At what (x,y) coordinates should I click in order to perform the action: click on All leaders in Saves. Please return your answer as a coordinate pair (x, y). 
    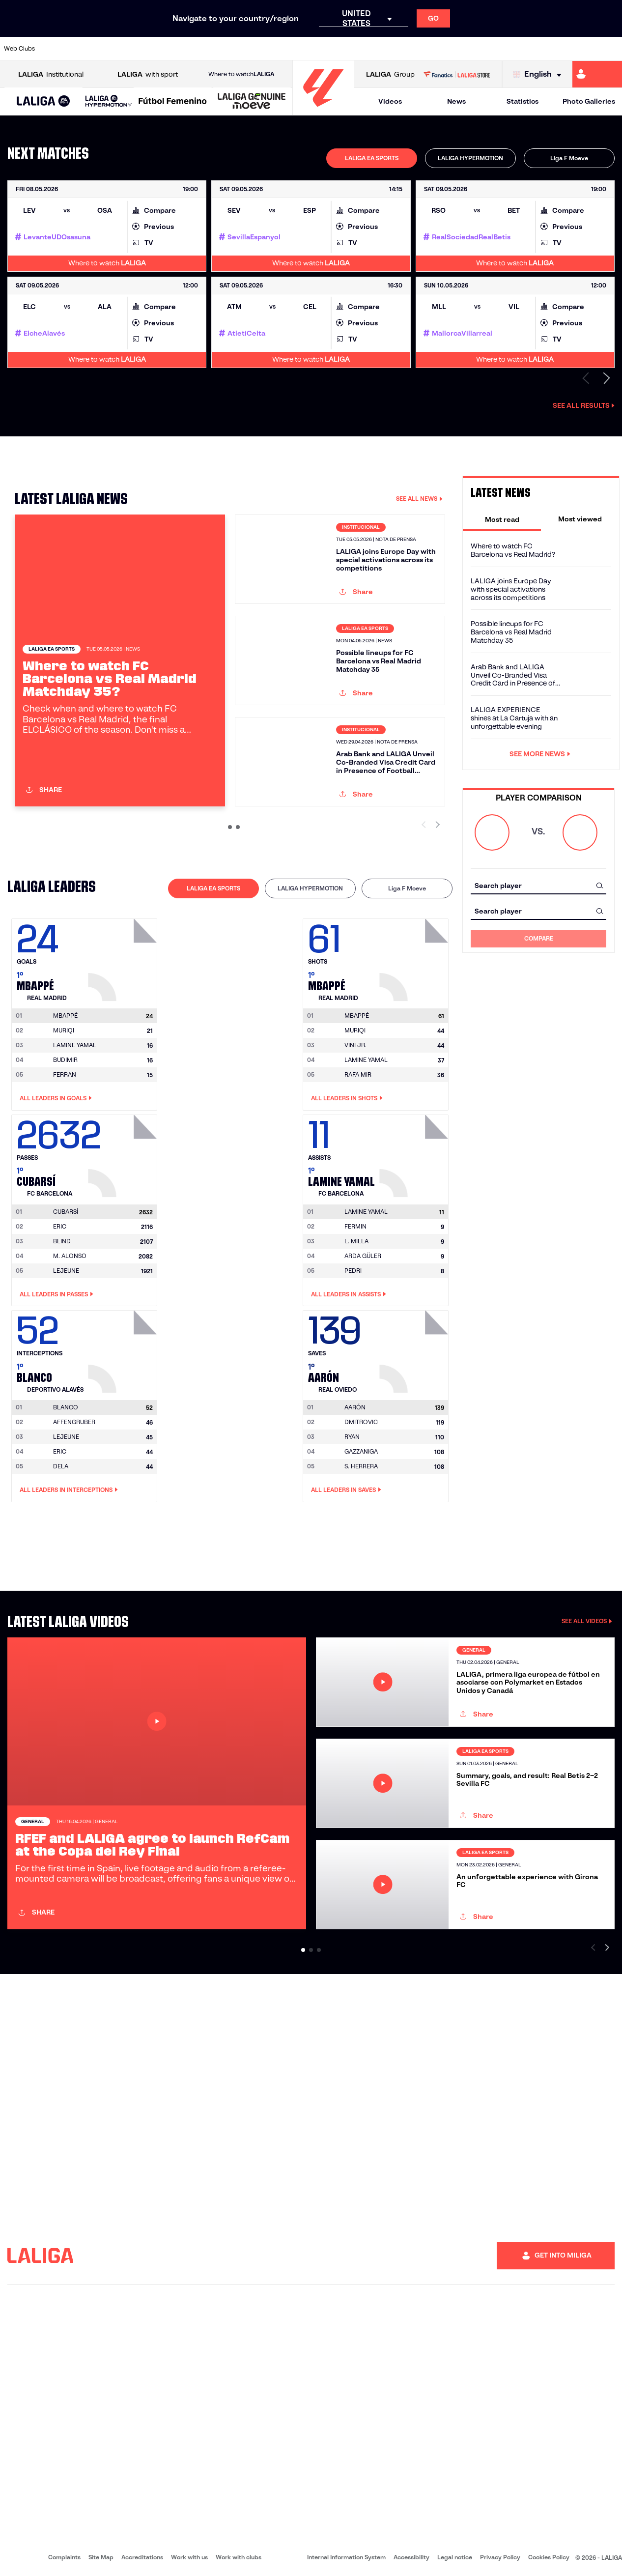
    Looking at the image, I should click on (346, 1490).